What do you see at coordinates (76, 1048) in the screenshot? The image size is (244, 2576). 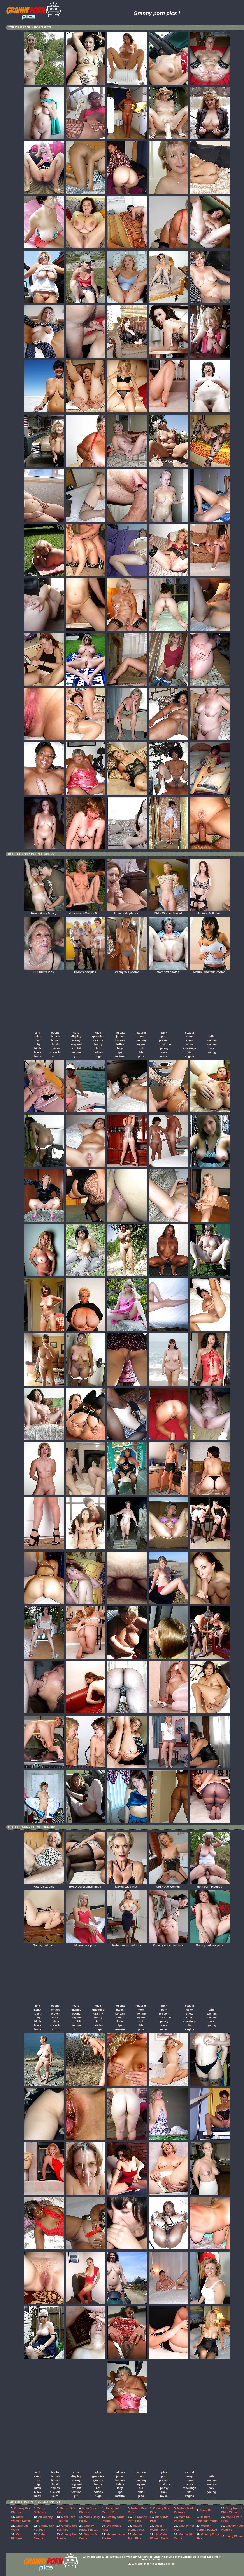 I see `exhibit` at bounding box center [76, 1048].